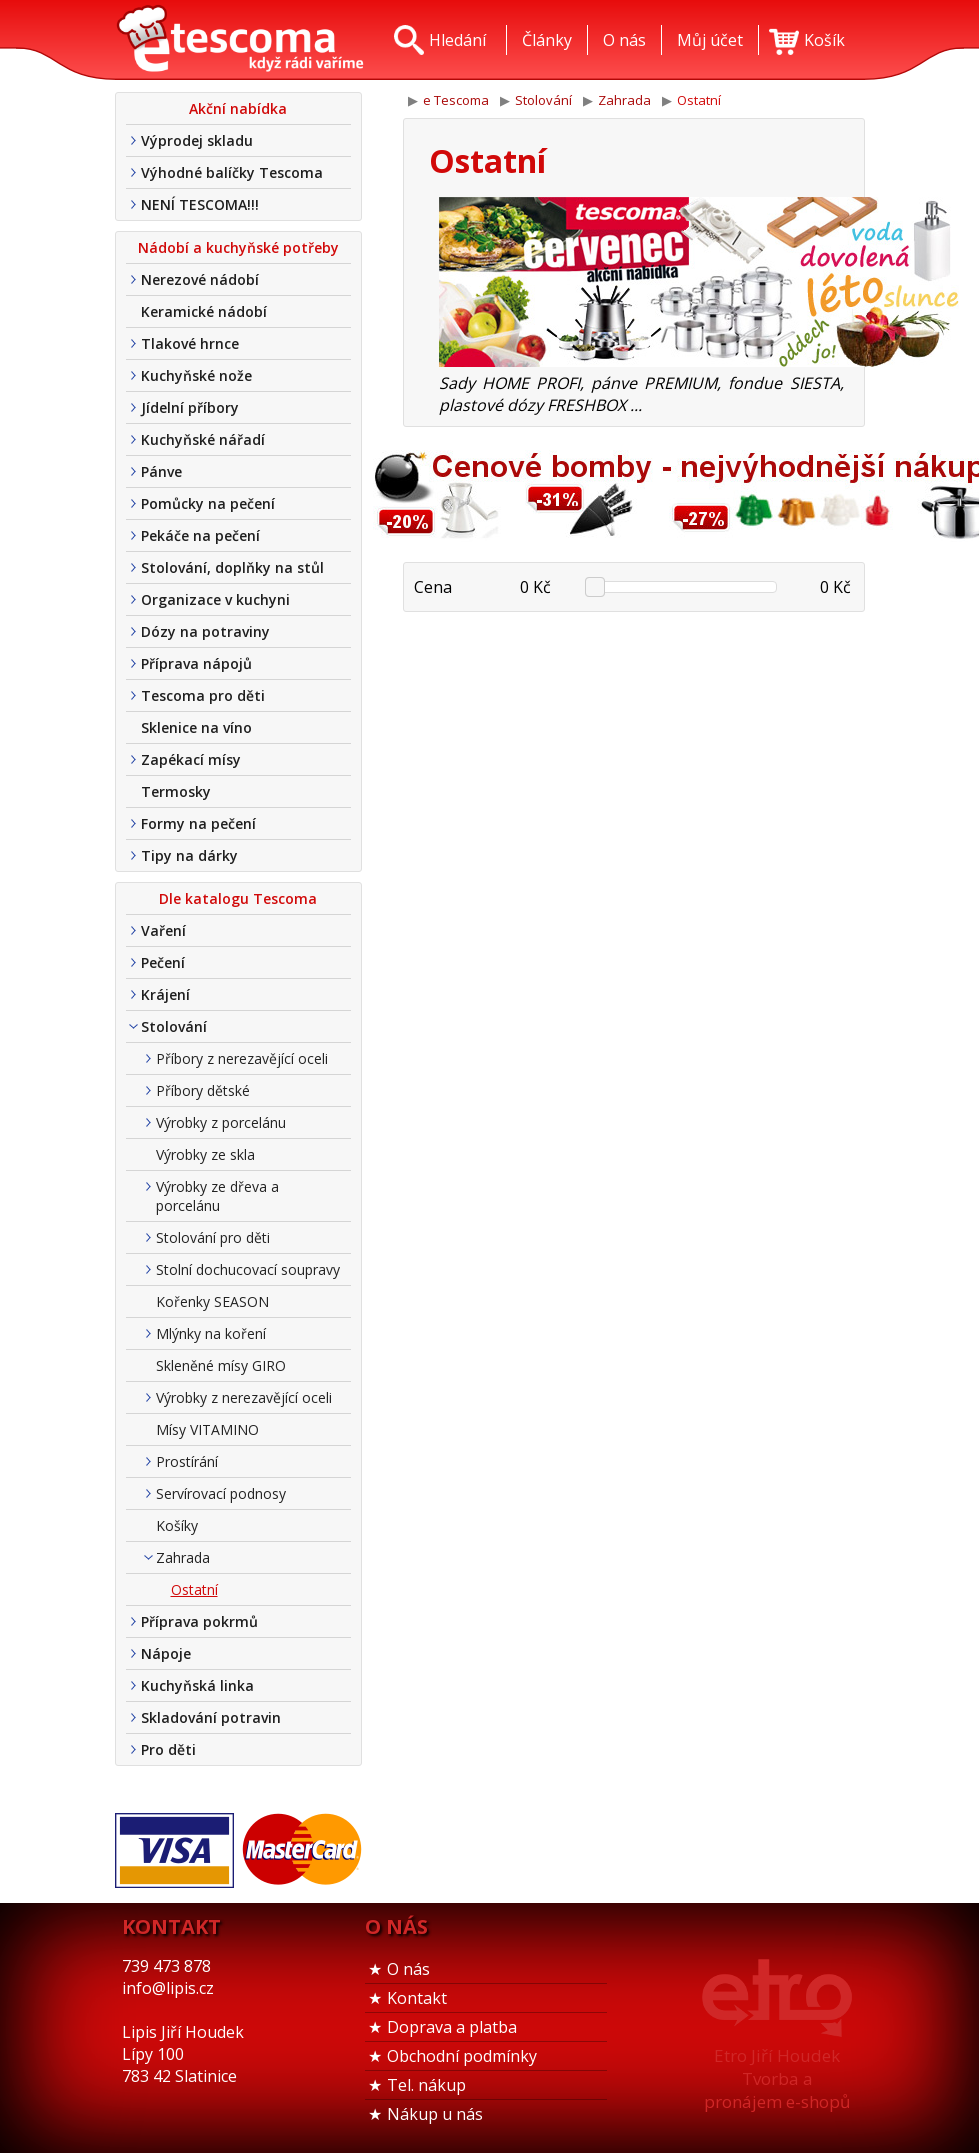 The image size is (979, 2153). What do you see at coordinates (197, 1685) in the screenshot?
I see `Kuchyňská linka` at bounding box center [197, 1685].